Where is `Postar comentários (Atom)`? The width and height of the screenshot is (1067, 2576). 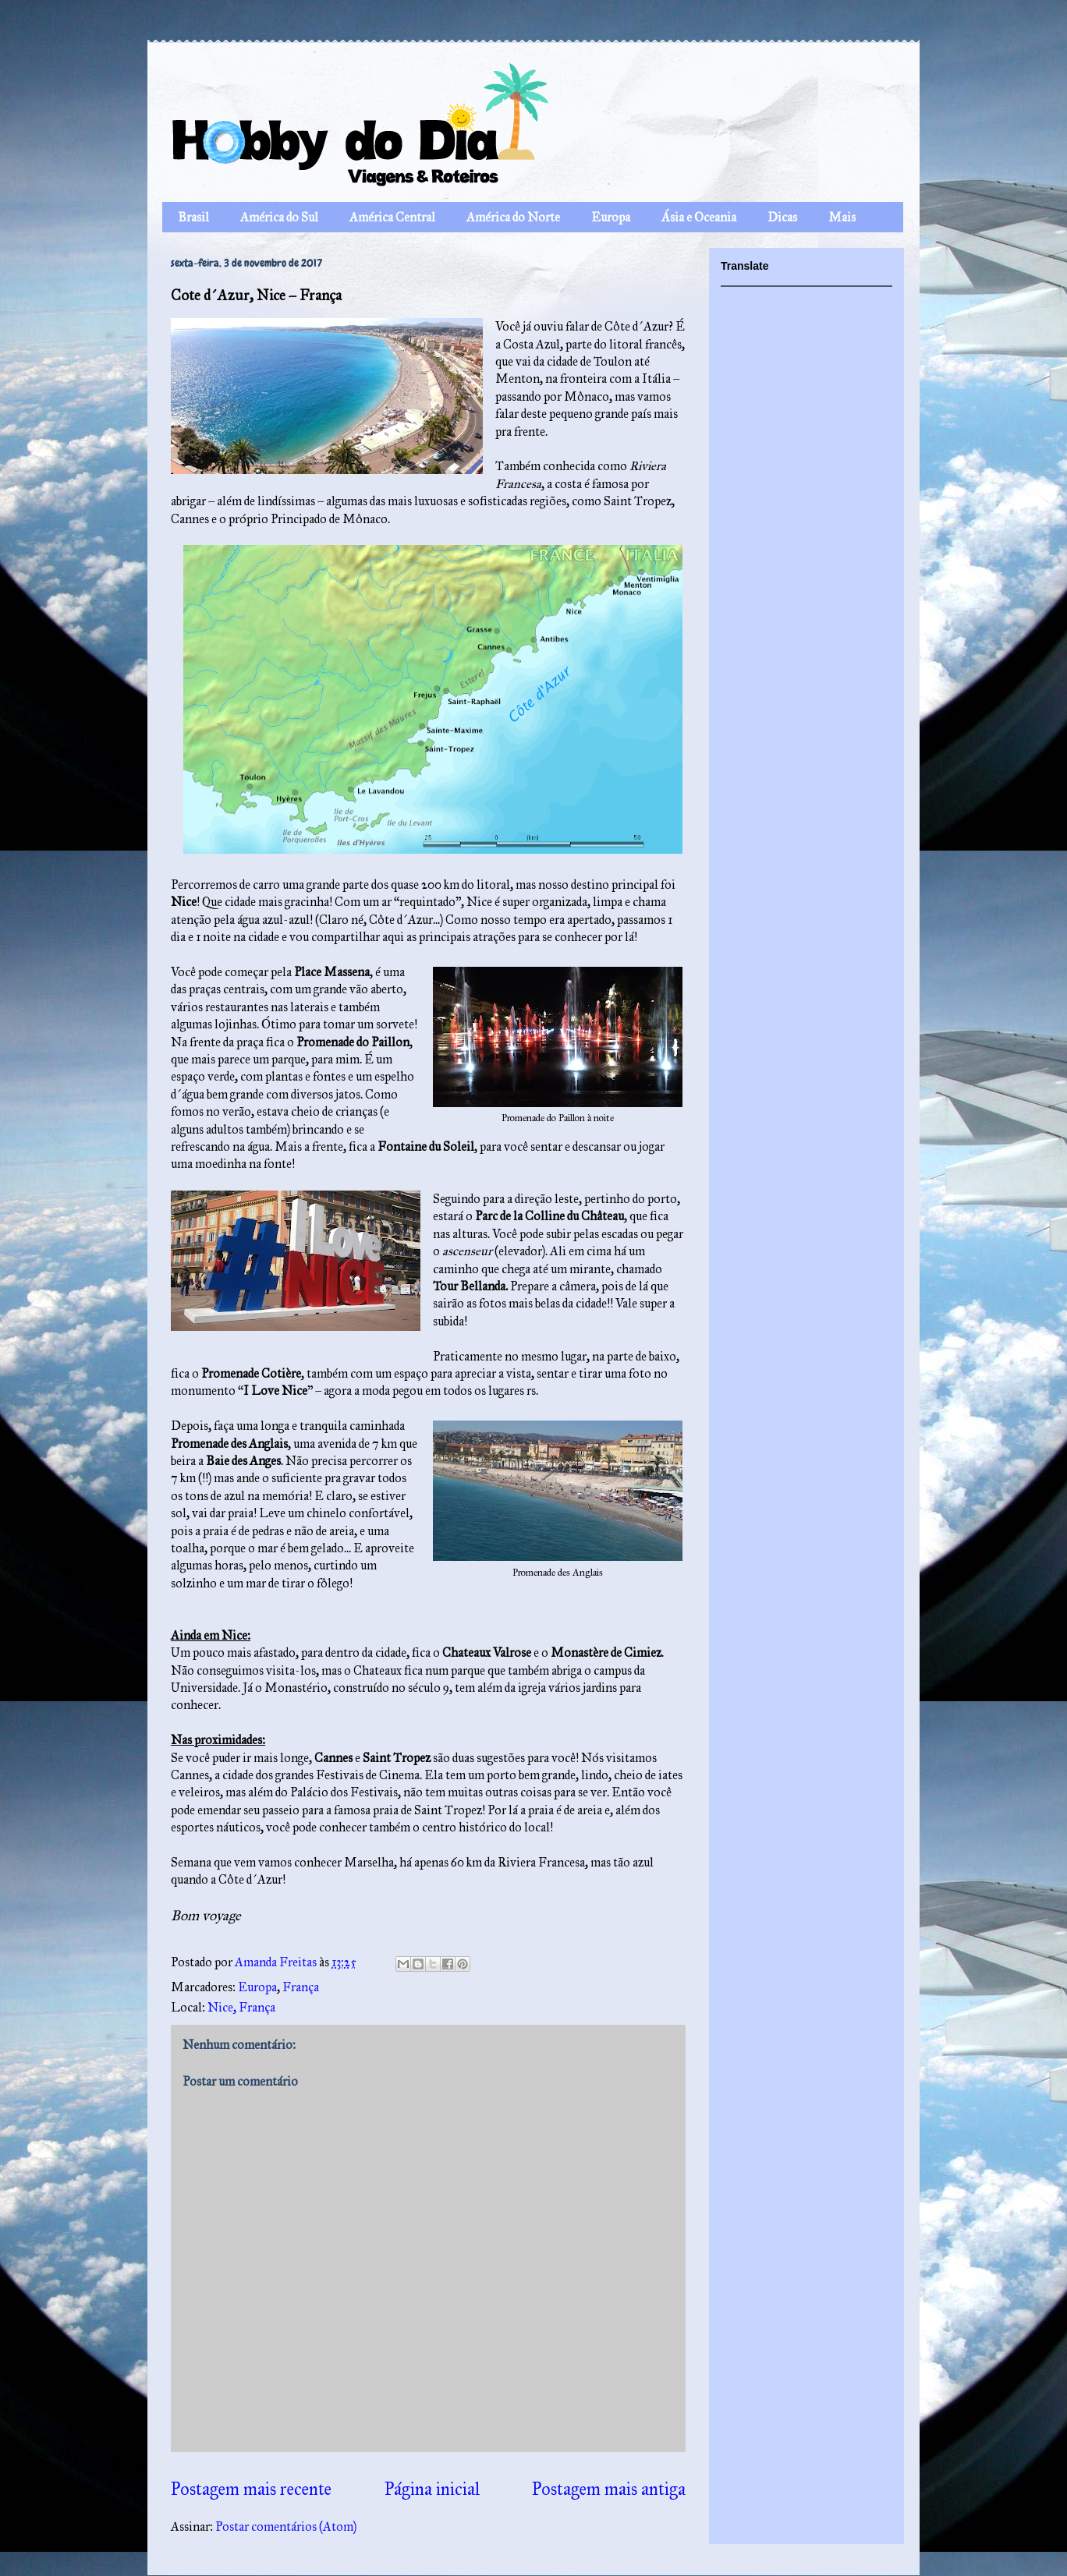 Postar comentários (Atom) is located at coordinates (285, 2526).